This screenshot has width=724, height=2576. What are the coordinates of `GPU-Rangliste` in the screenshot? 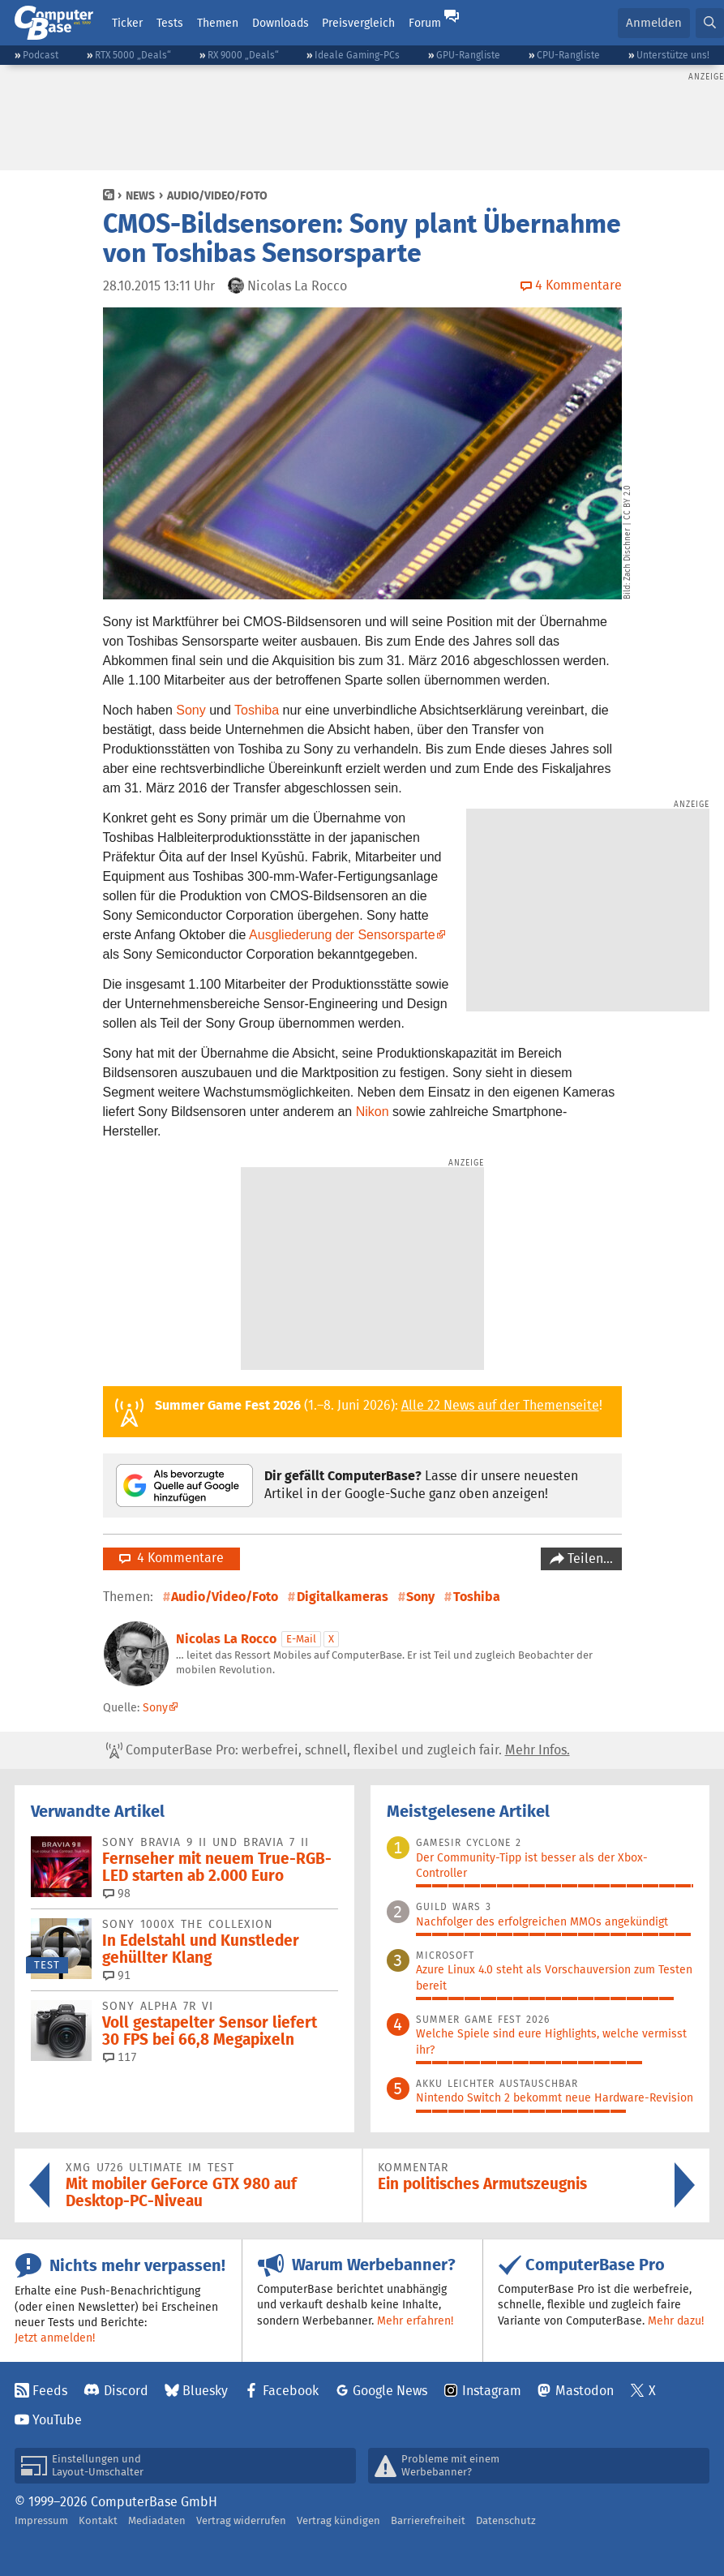 It's located at (468, 55).